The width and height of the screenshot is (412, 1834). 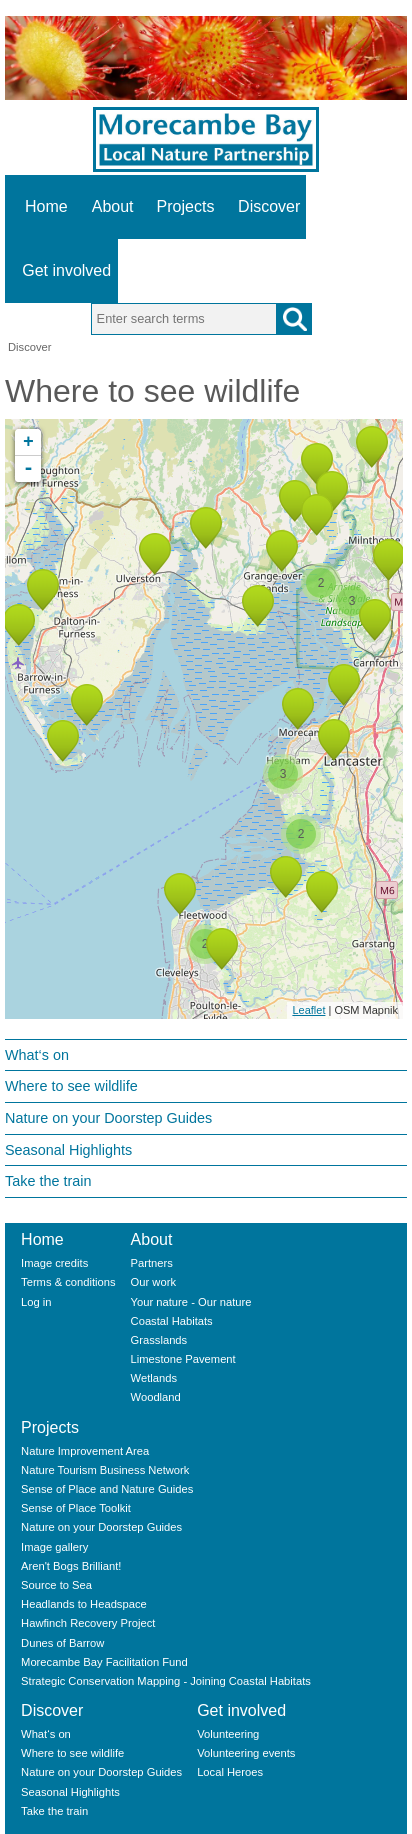 I want to click on Log in, so click(x=36, y=1302).